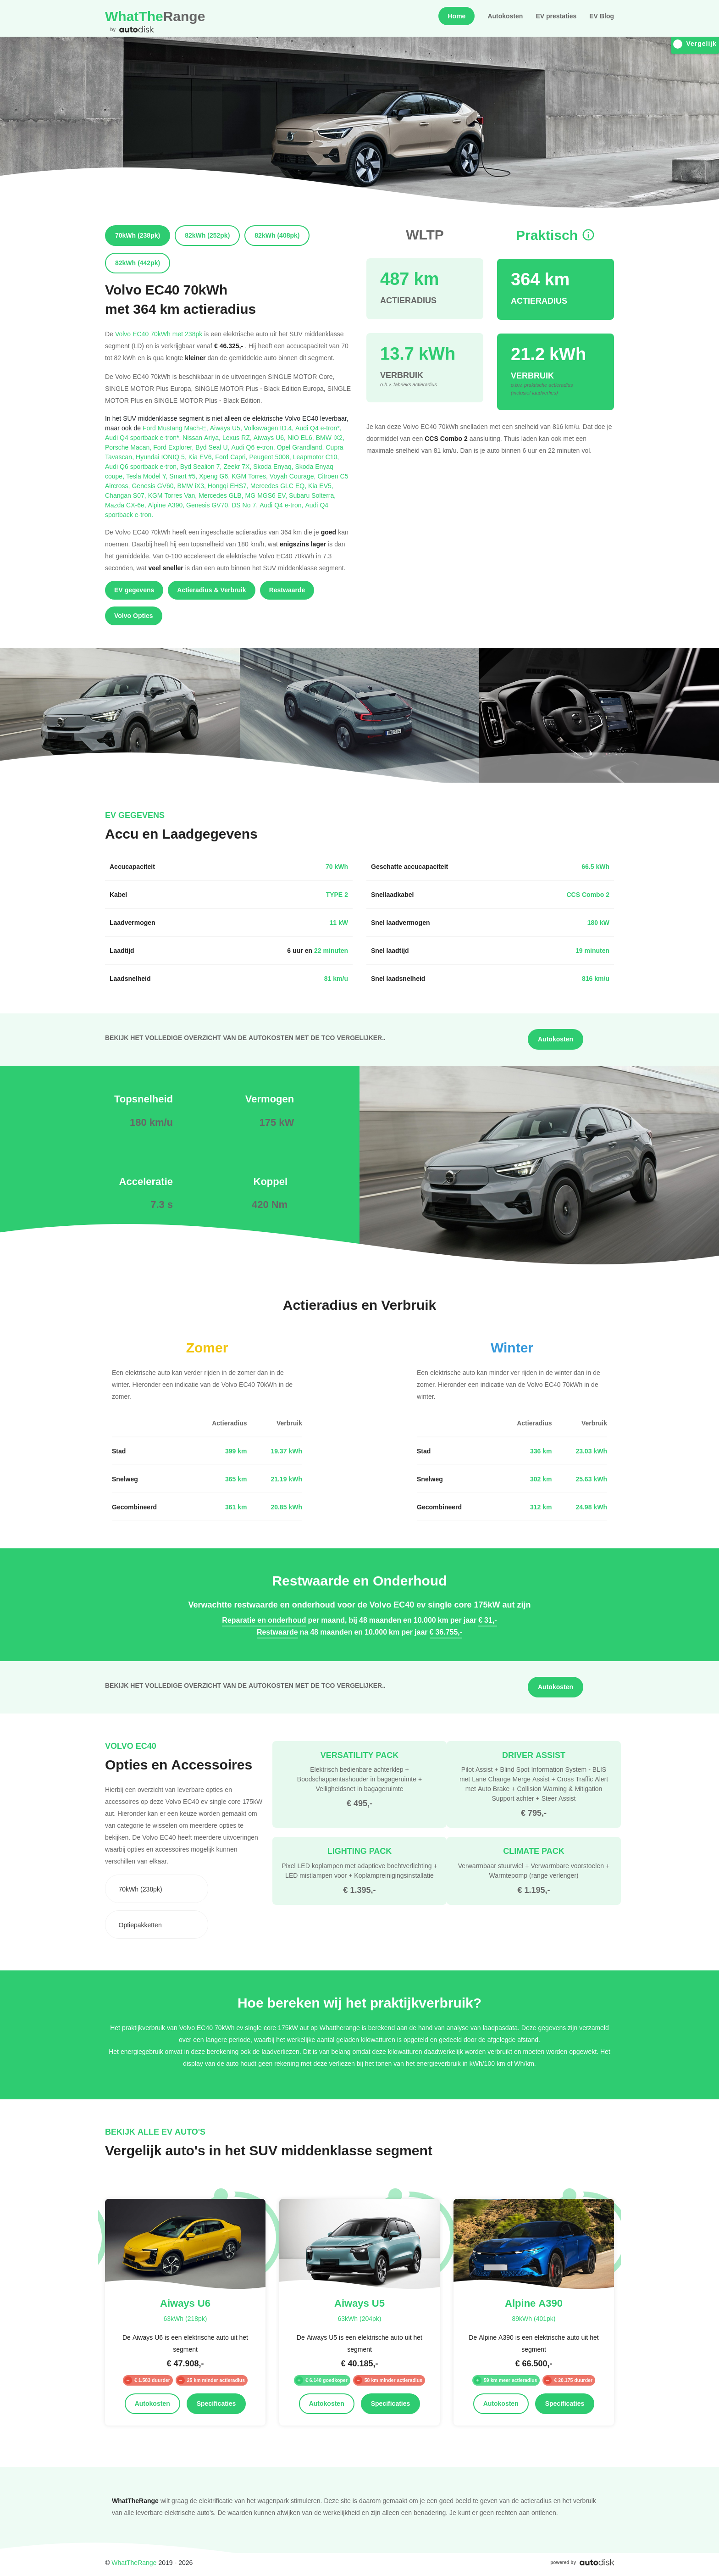  What do you see at coordinates (215, 476) in the screenshot?
I see `Xpeng G6` at bounding box center [215, 476].